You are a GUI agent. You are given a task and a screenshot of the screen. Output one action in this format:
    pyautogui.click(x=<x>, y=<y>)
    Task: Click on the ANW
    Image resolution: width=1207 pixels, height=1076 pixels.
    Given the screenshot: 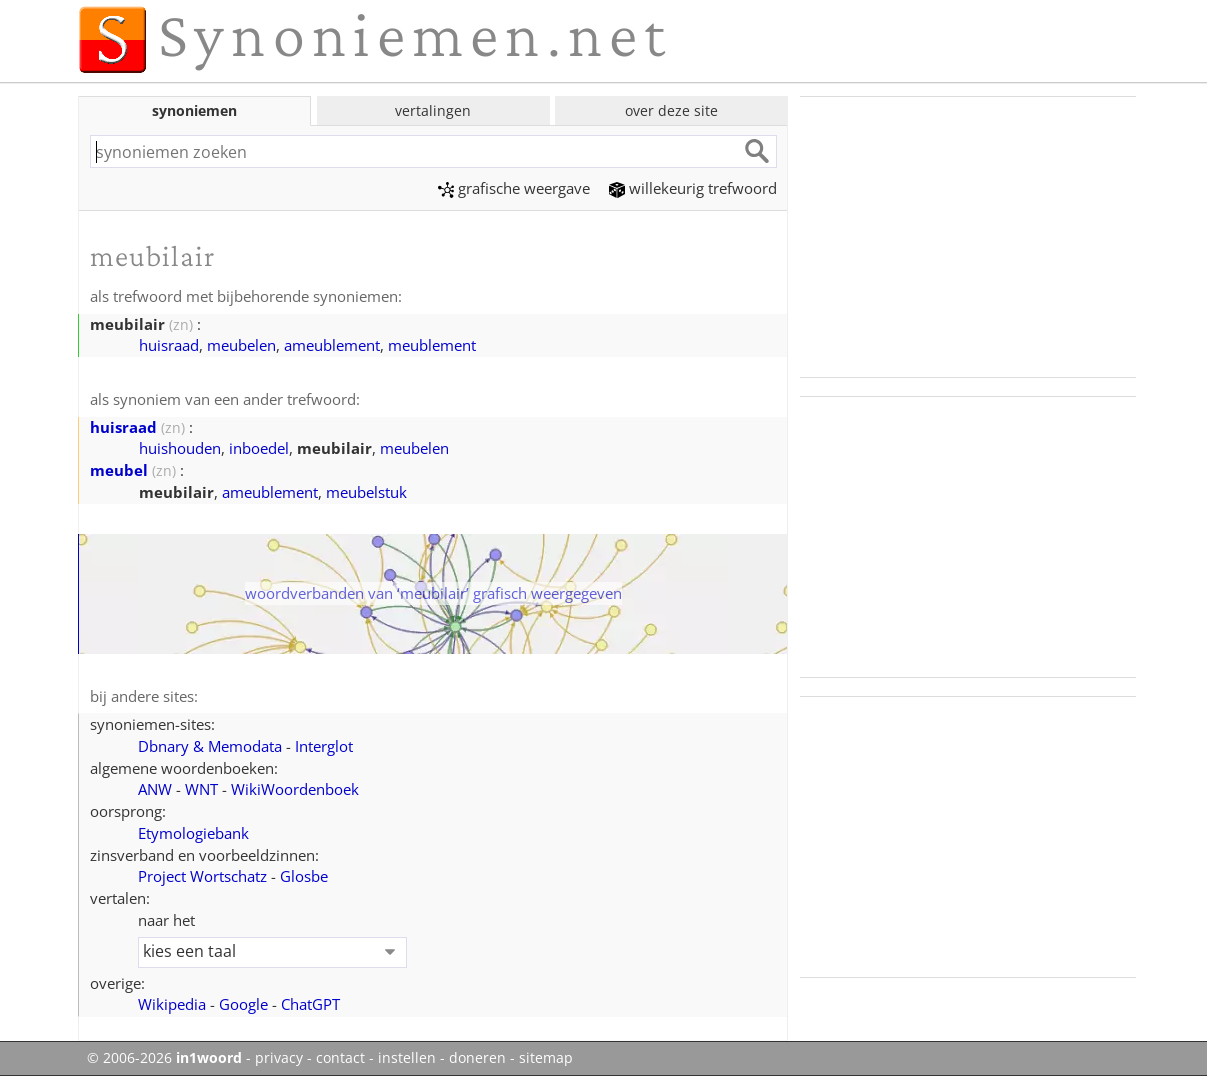 What is the action you would take?
    pyautogui.click(x=155, y=789)
    